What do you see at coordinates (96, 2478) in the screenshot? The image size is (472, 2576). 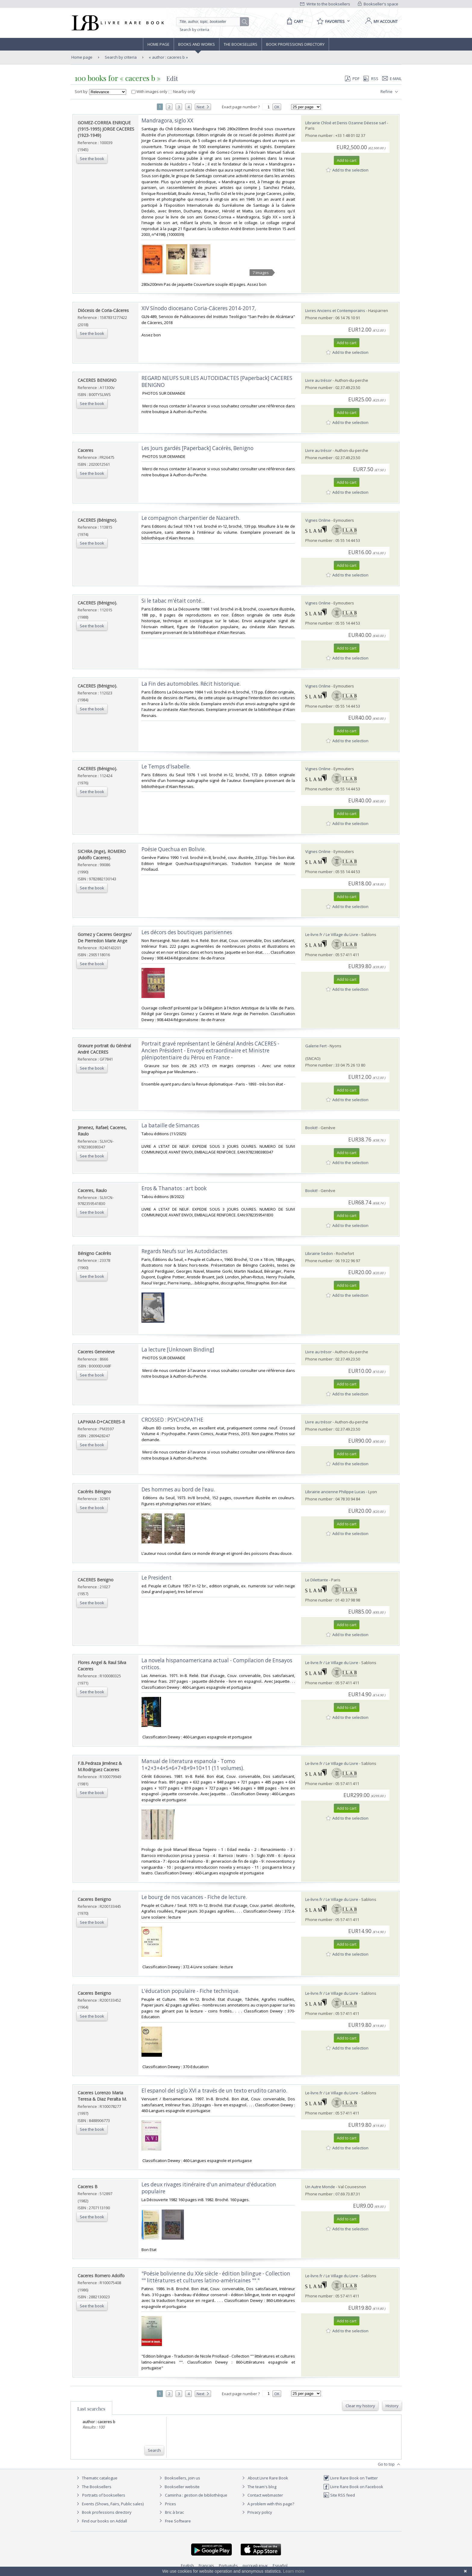 I see `Thematic catalogue` at bounding box center [96, 2478].